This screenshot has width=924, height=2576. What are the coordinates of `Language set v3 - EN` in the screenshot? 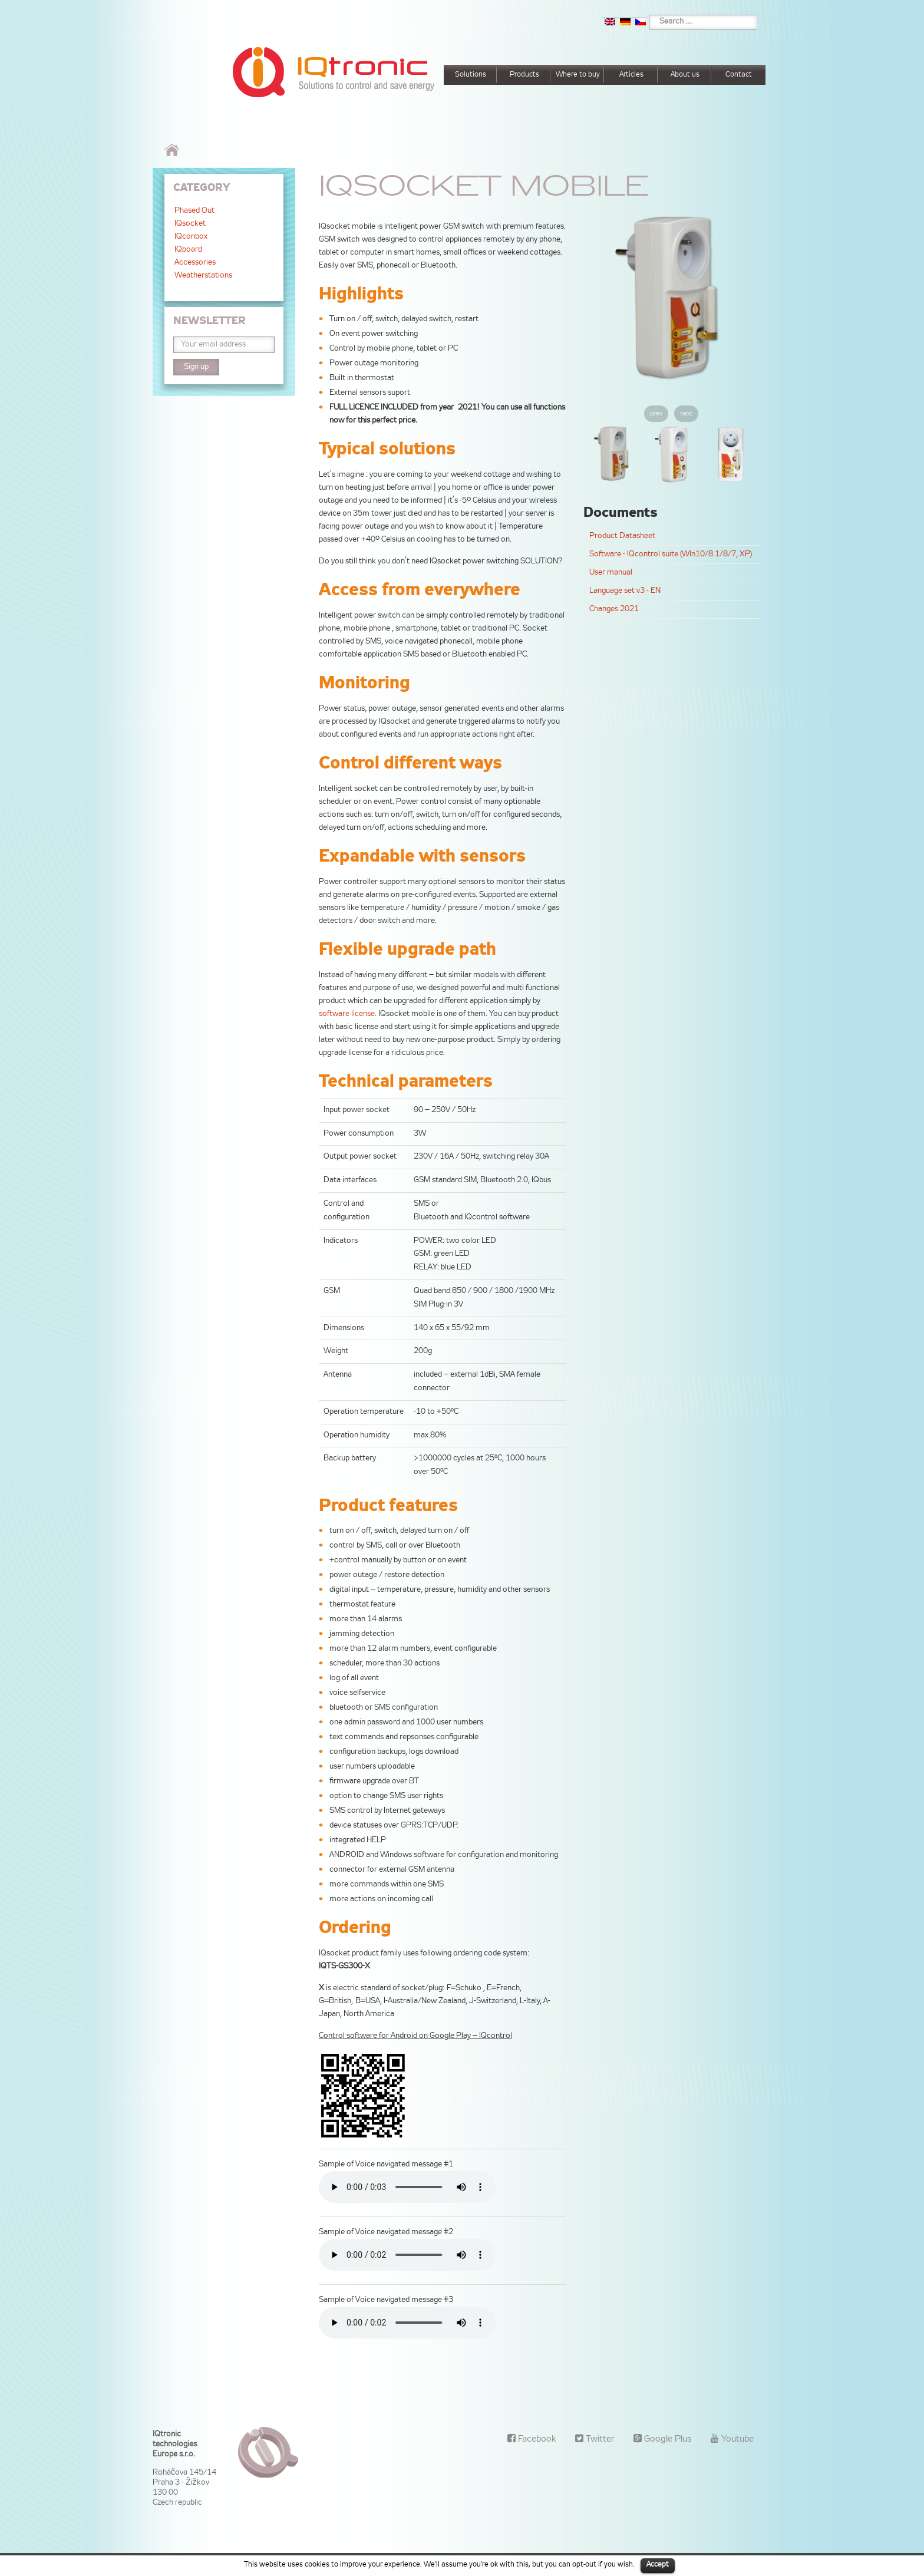 It's located at (625, 591).